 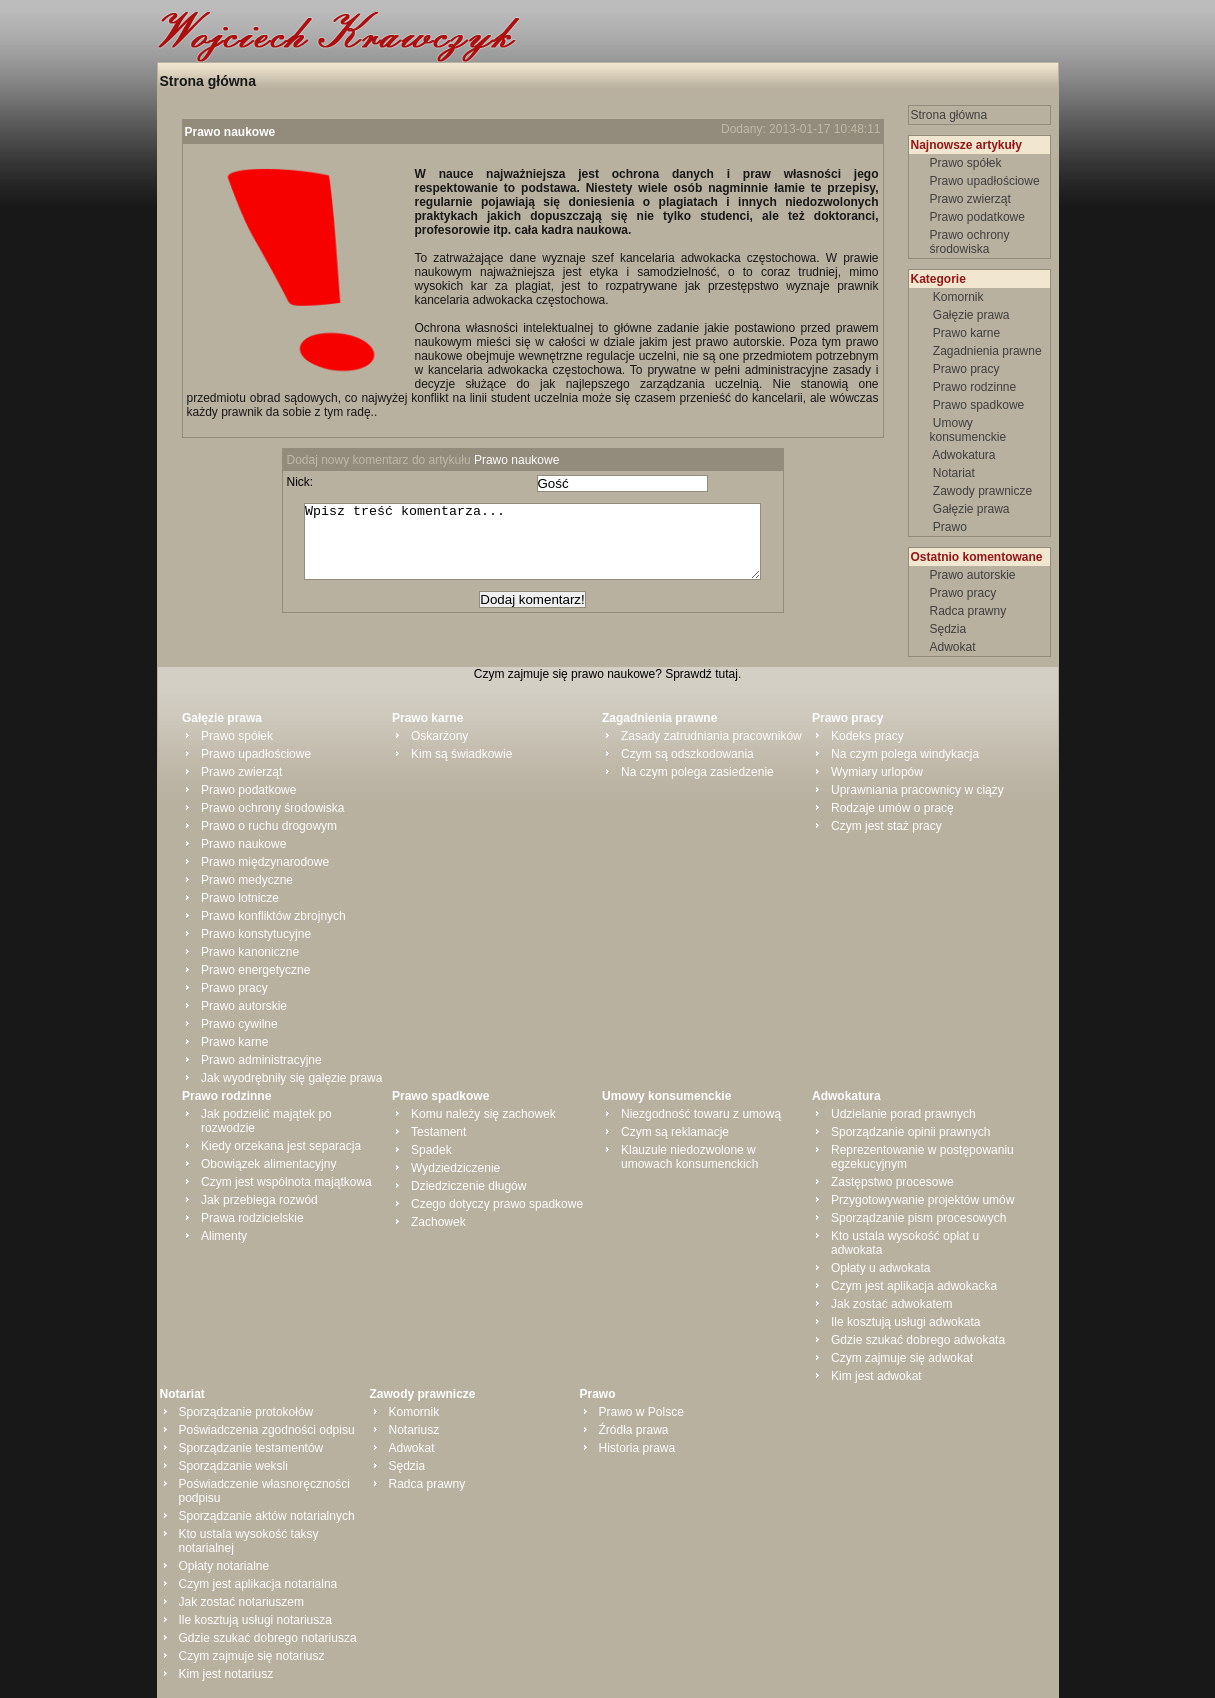 What do you see at coordinates (964, 455) in the screenshot?
I see `Adwokatura` at bounding box center [964, 455].